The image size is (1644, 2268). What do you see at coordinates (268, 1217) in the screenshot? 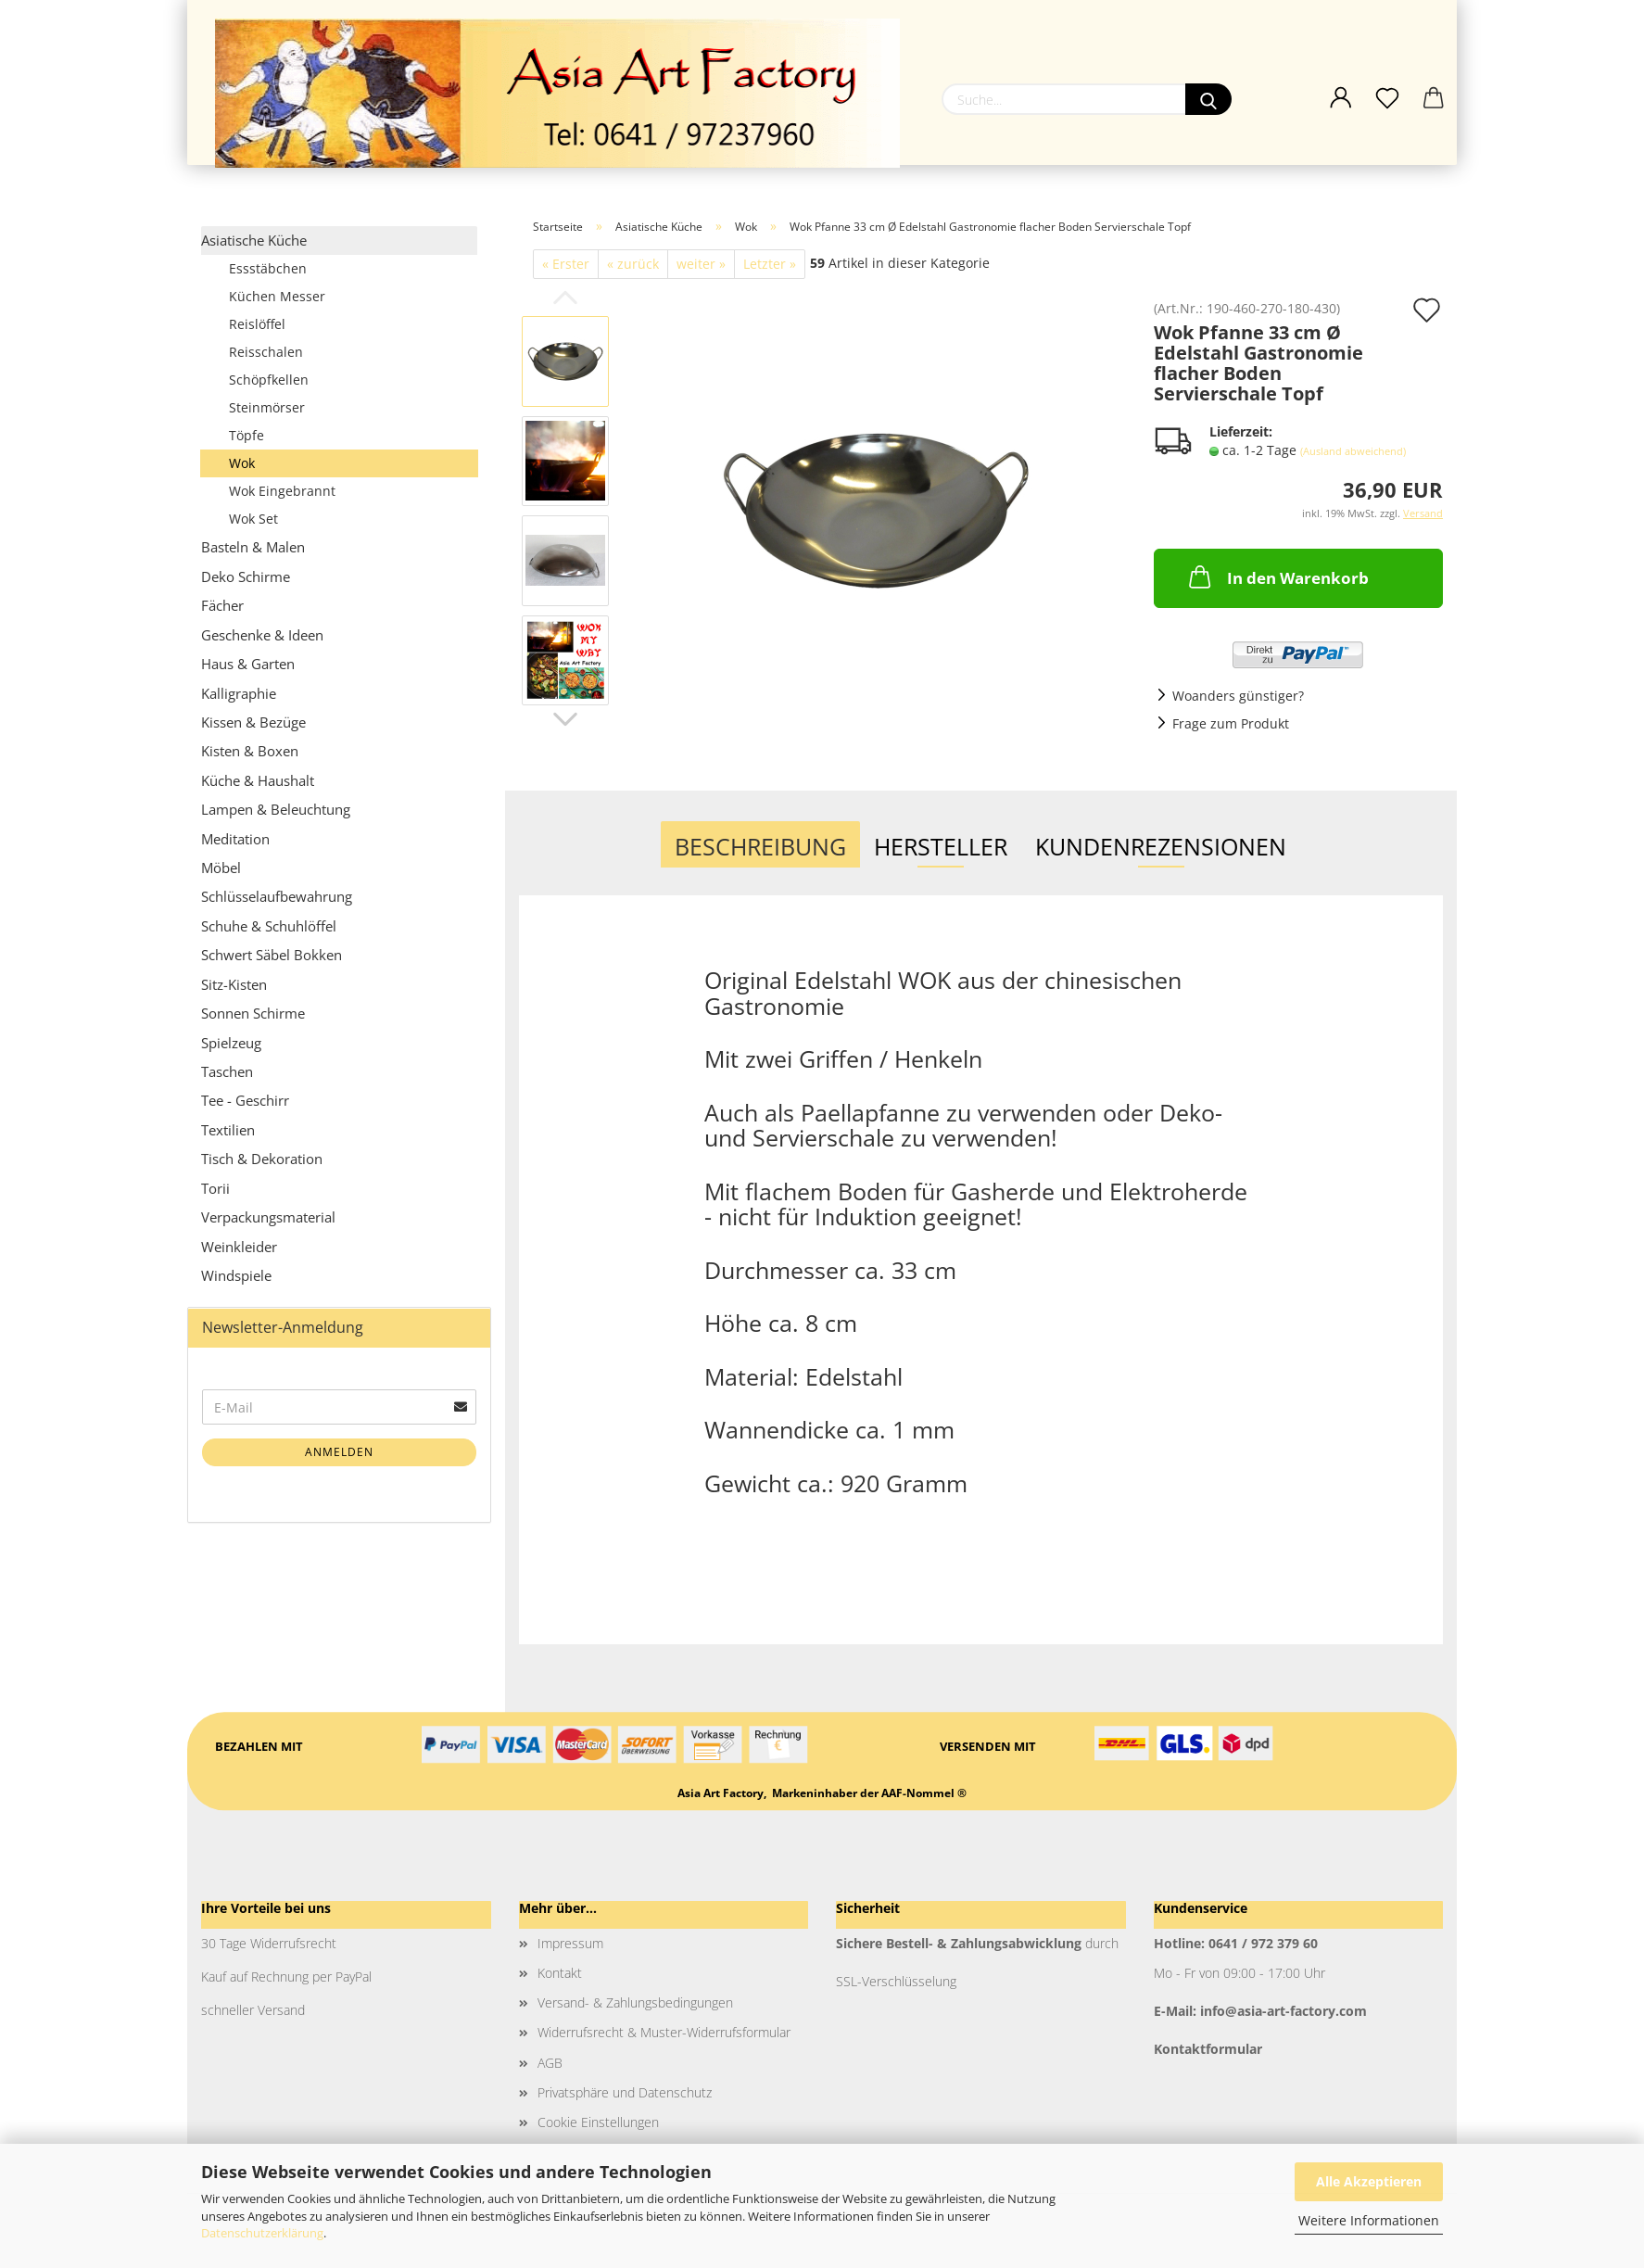
I see `Verpackungsmaterial` at bounding box center [268, 1217].